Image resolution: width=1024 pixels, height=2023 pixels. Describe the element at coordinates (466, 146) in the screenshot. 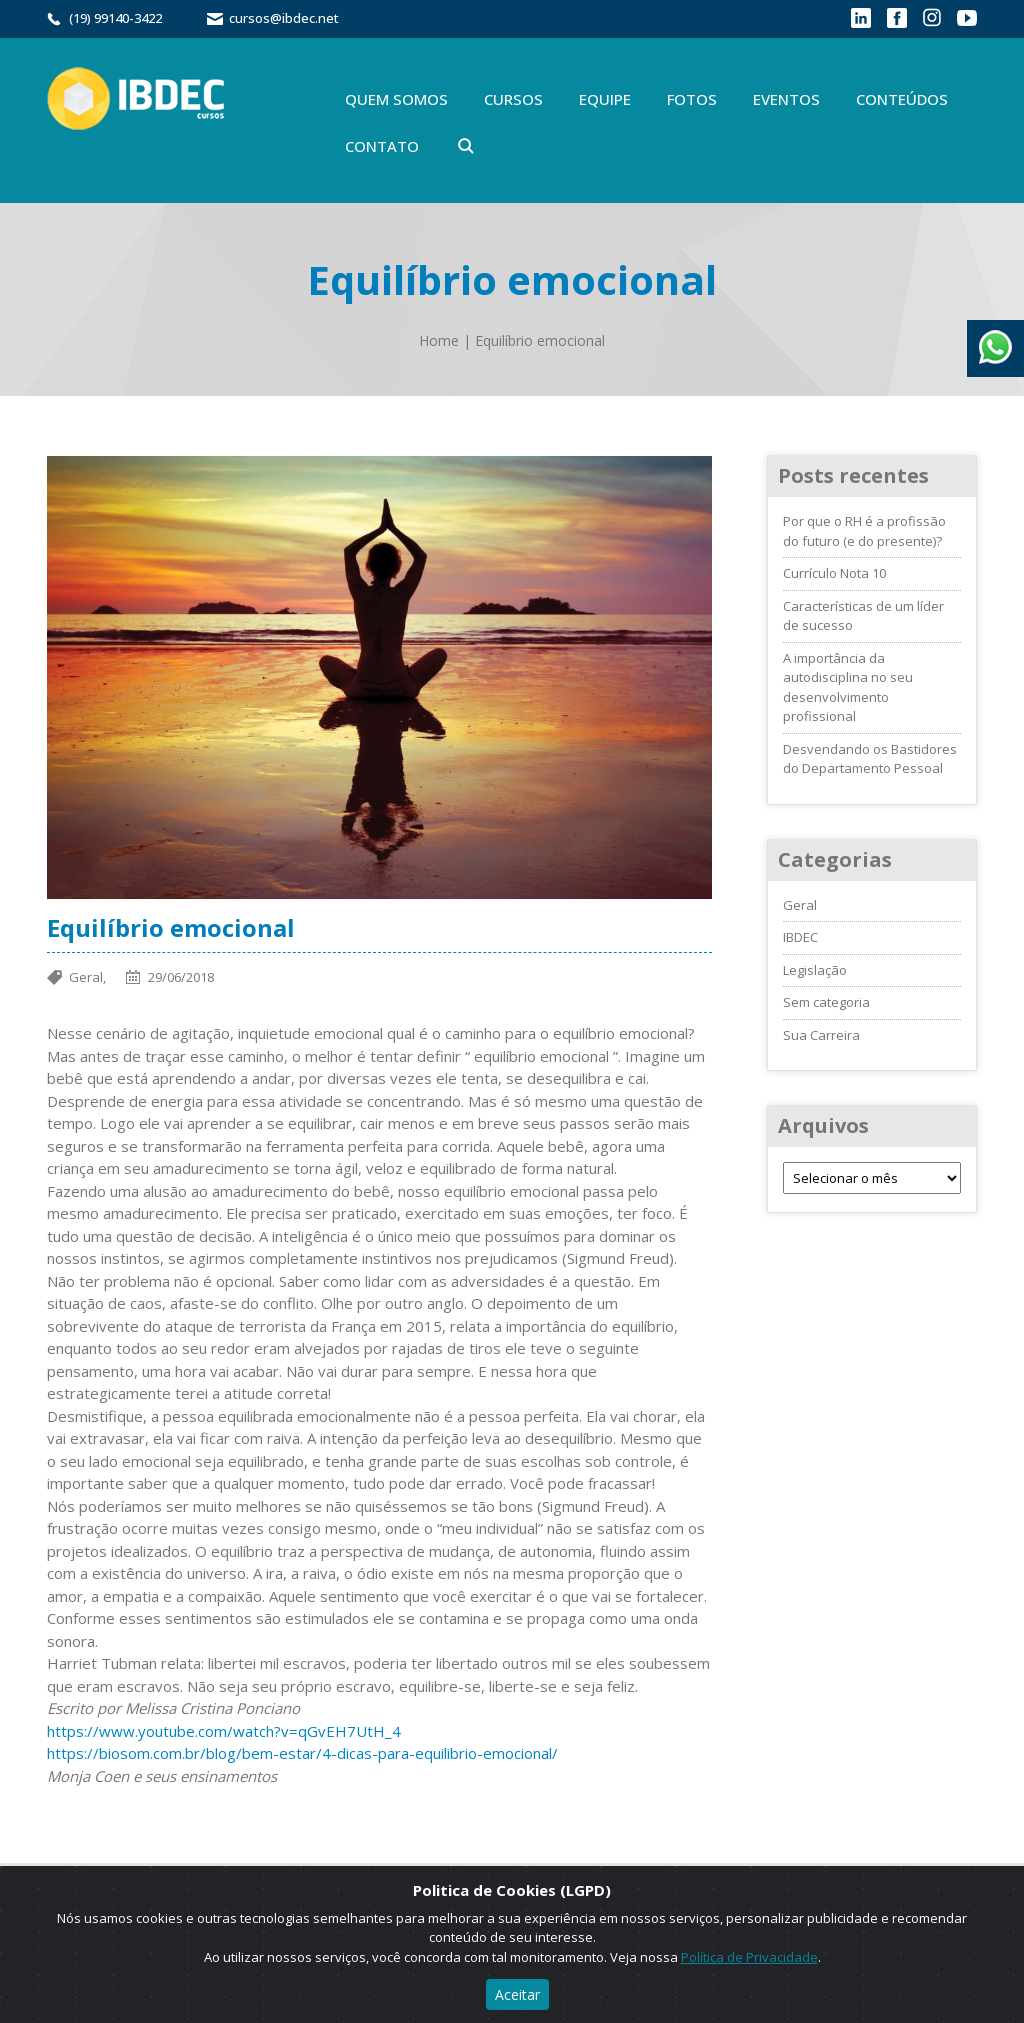

I see `Buscar` at that location.